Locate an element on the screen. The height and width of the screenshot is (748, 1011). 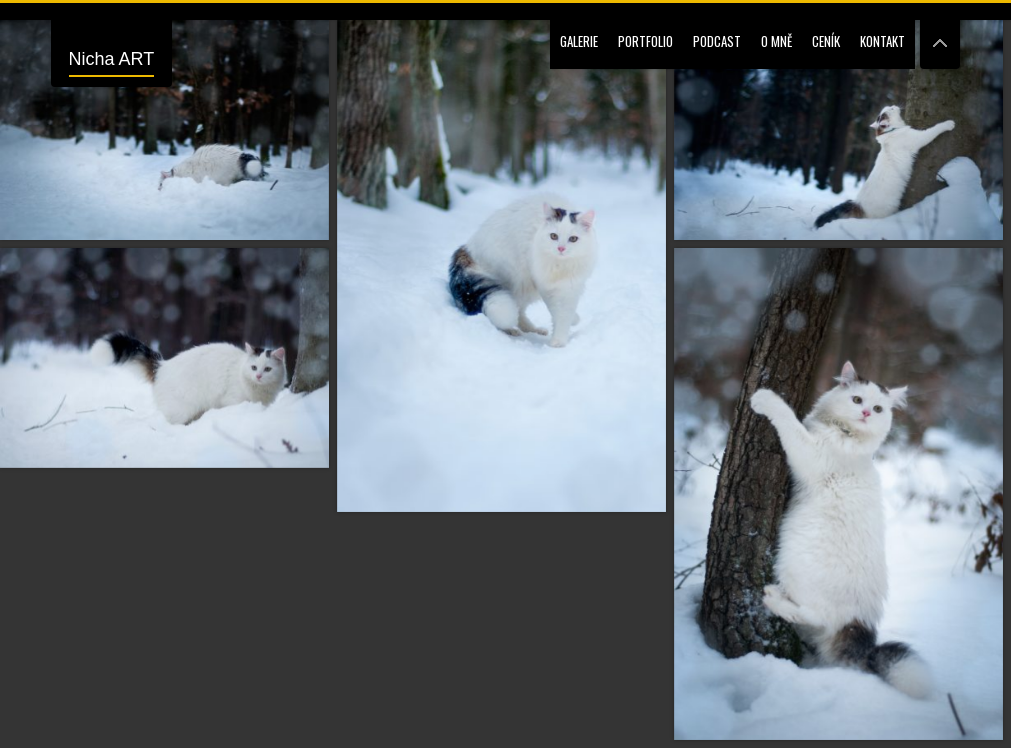
Podcast is located at coordinates (717, 41).